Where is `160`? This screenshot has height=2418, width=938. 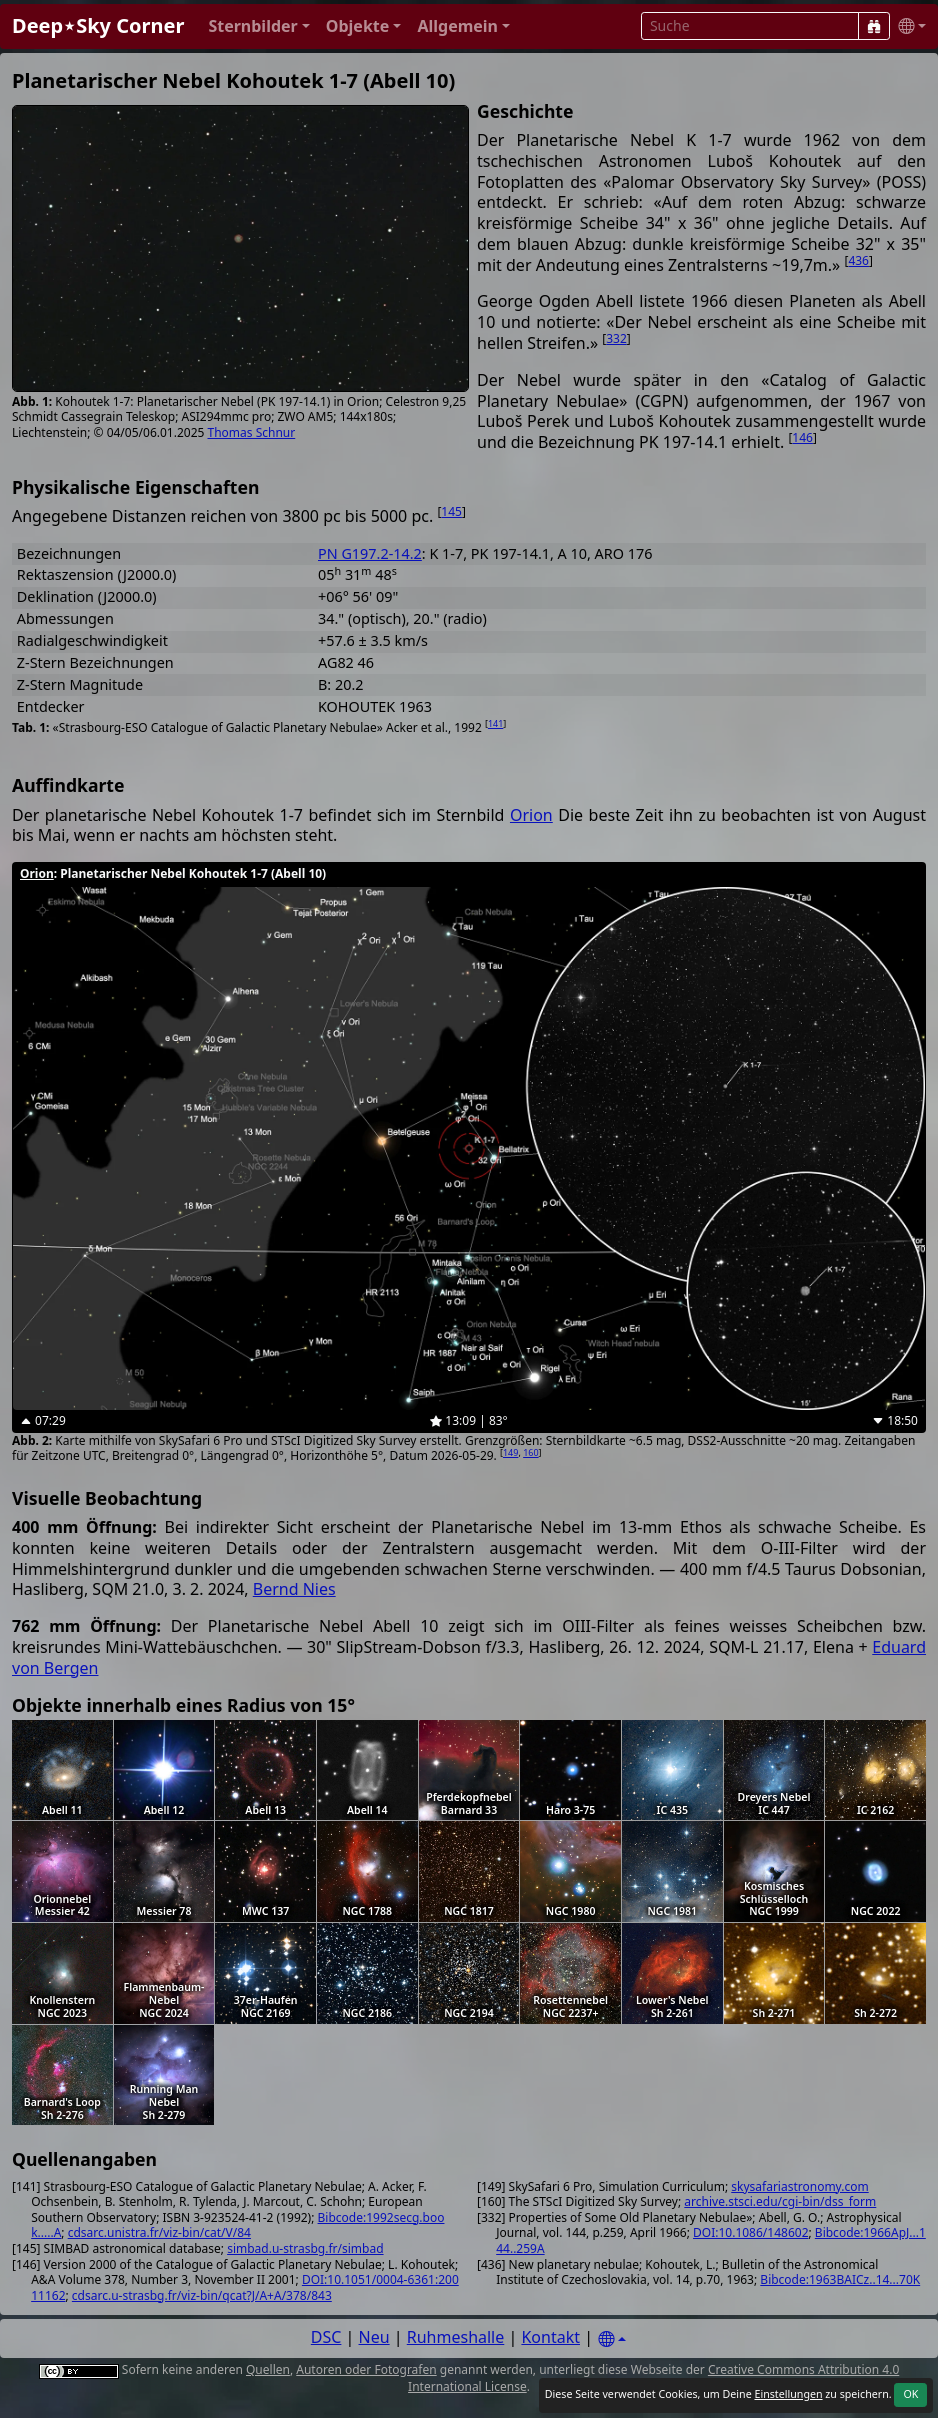 160 is located at coordinates (530, 1452).